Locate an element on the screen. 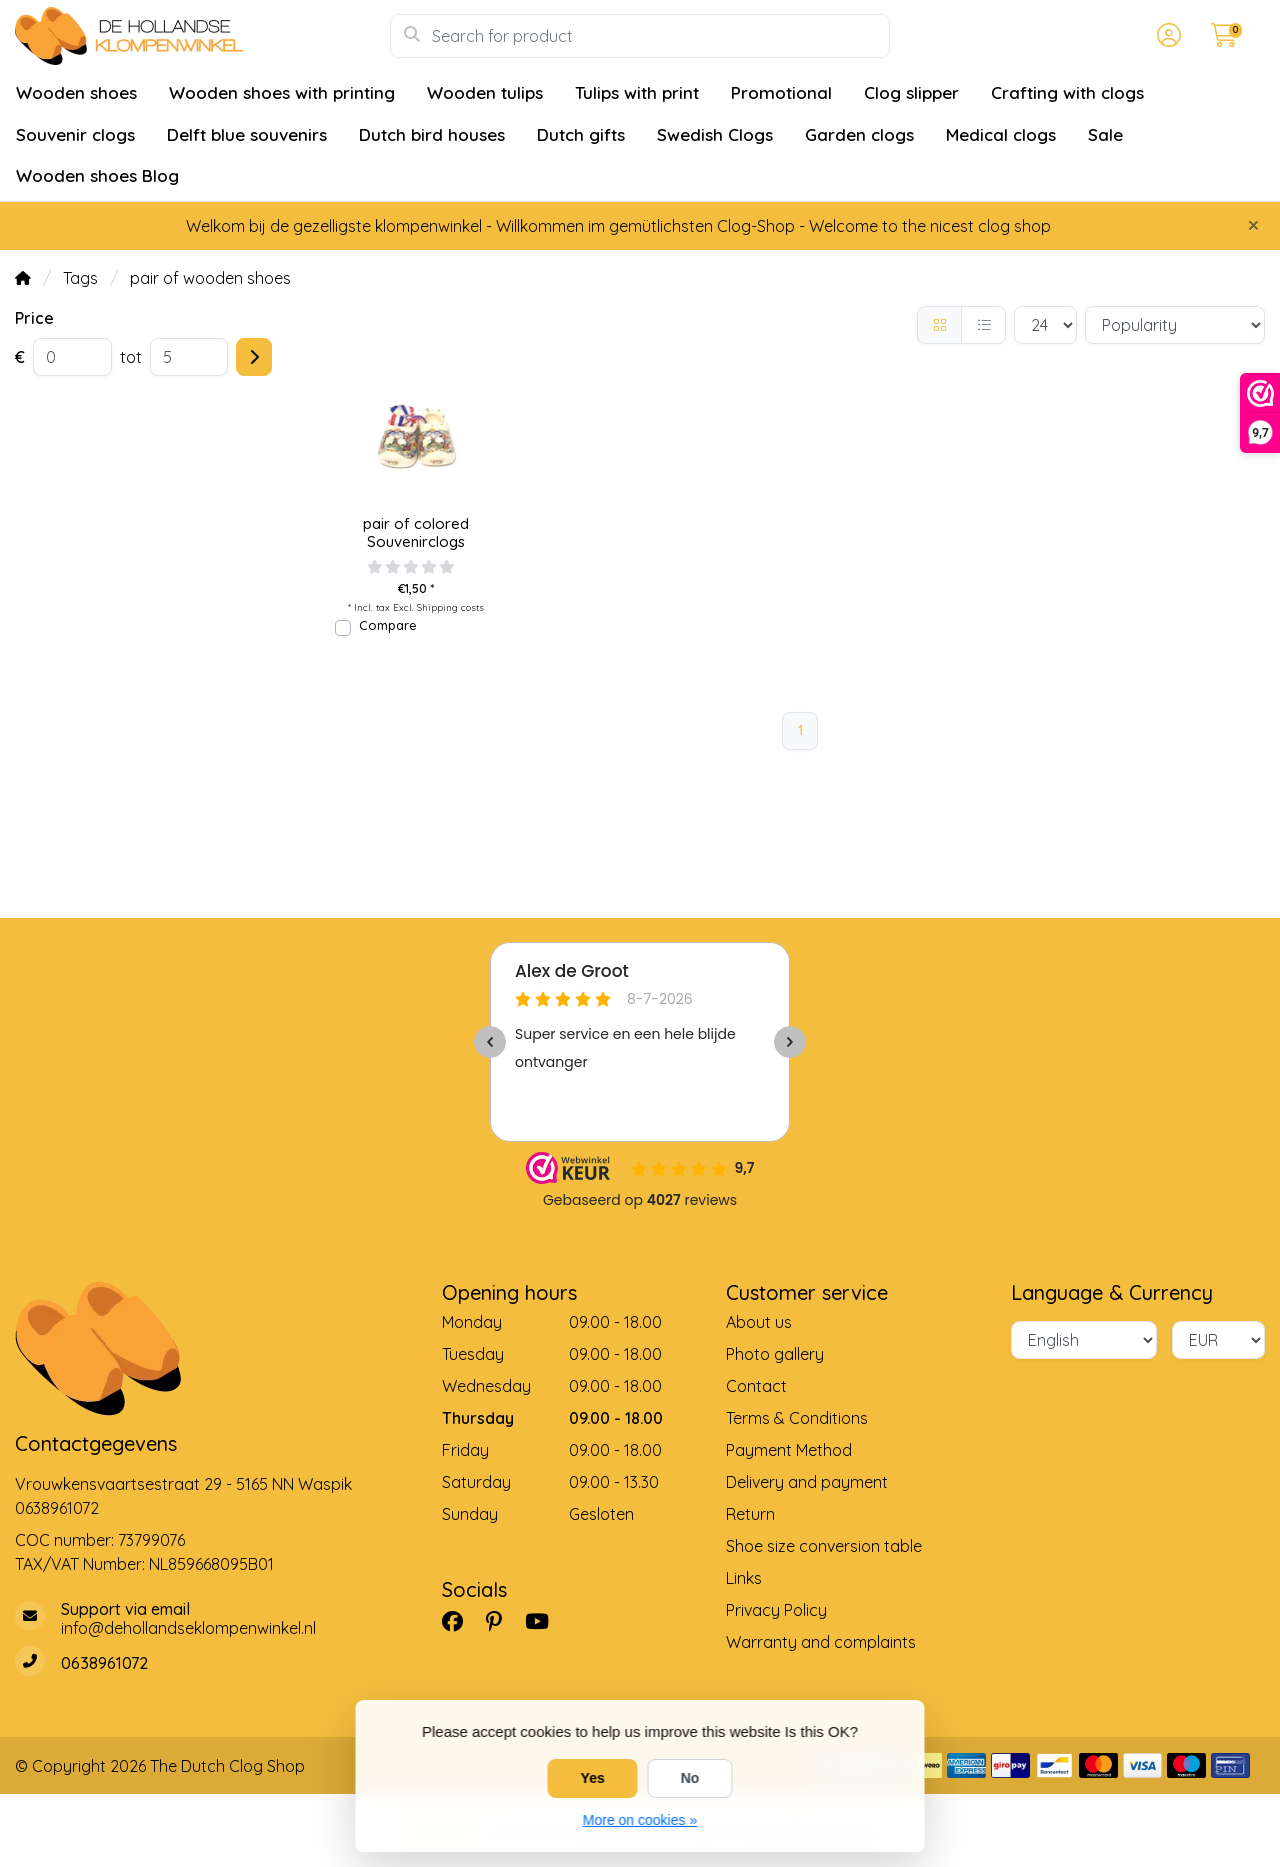 The width and height of the screenshot is (1280, 1867). Wooden tulips is located at coordinates (485, 92).